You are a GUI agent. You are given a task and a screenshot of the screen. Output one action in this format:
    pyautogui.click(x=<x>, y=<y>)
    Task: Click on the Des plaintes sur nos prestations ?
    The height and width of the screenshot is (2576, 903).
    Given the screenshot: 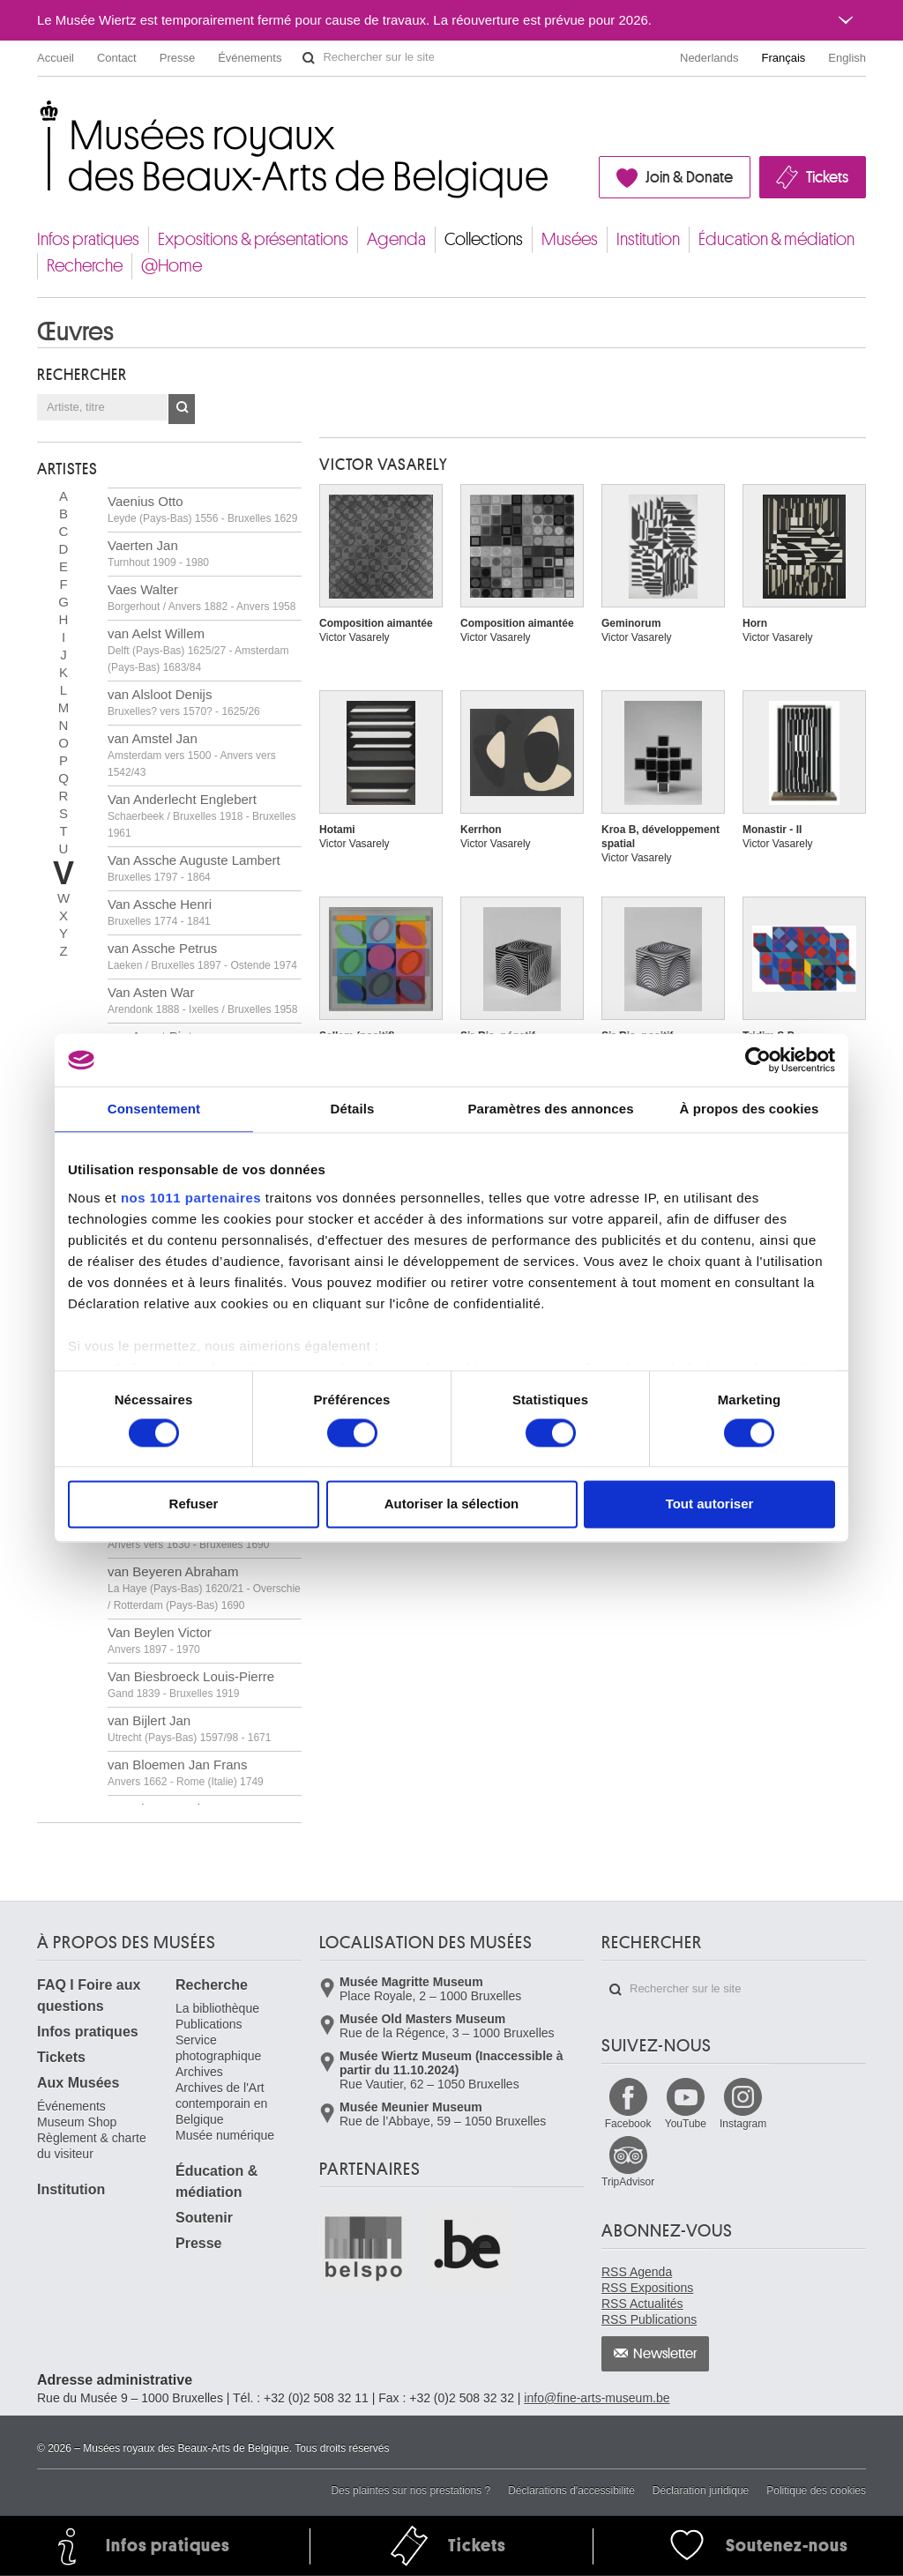 What is the action you would take?
    pyautogui.click(x=410, y=2490)
    